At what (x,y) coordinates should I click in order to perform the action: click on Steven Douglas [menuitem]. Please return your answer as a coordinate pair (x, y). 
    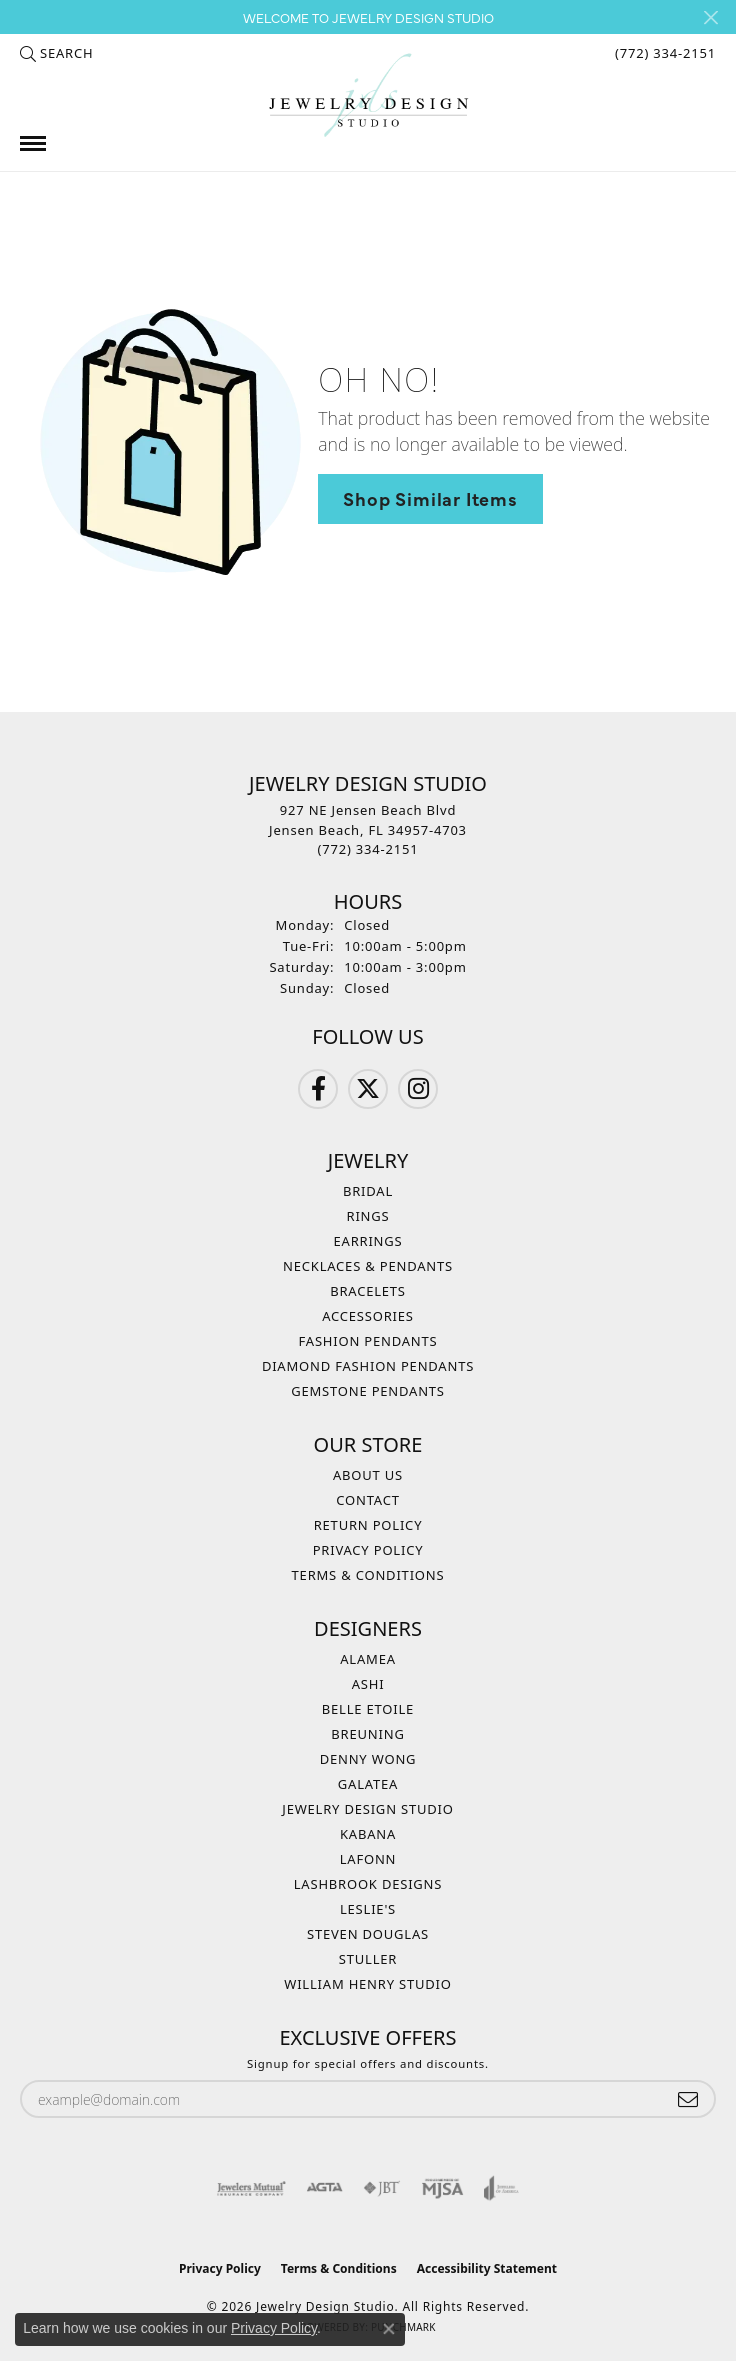
    Looking at the image, I should click on (368, 1934).